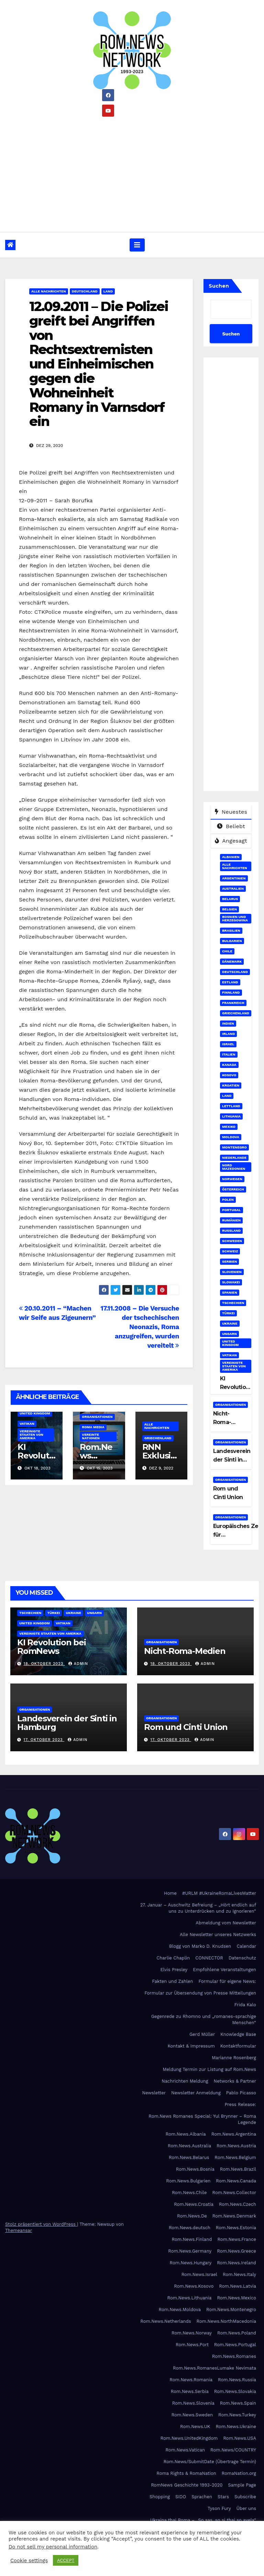  What do you see at coordinates (236, 2262) in the screenshot?
I see `Rom.News.Ireland` at bounding box center [236, 2262].